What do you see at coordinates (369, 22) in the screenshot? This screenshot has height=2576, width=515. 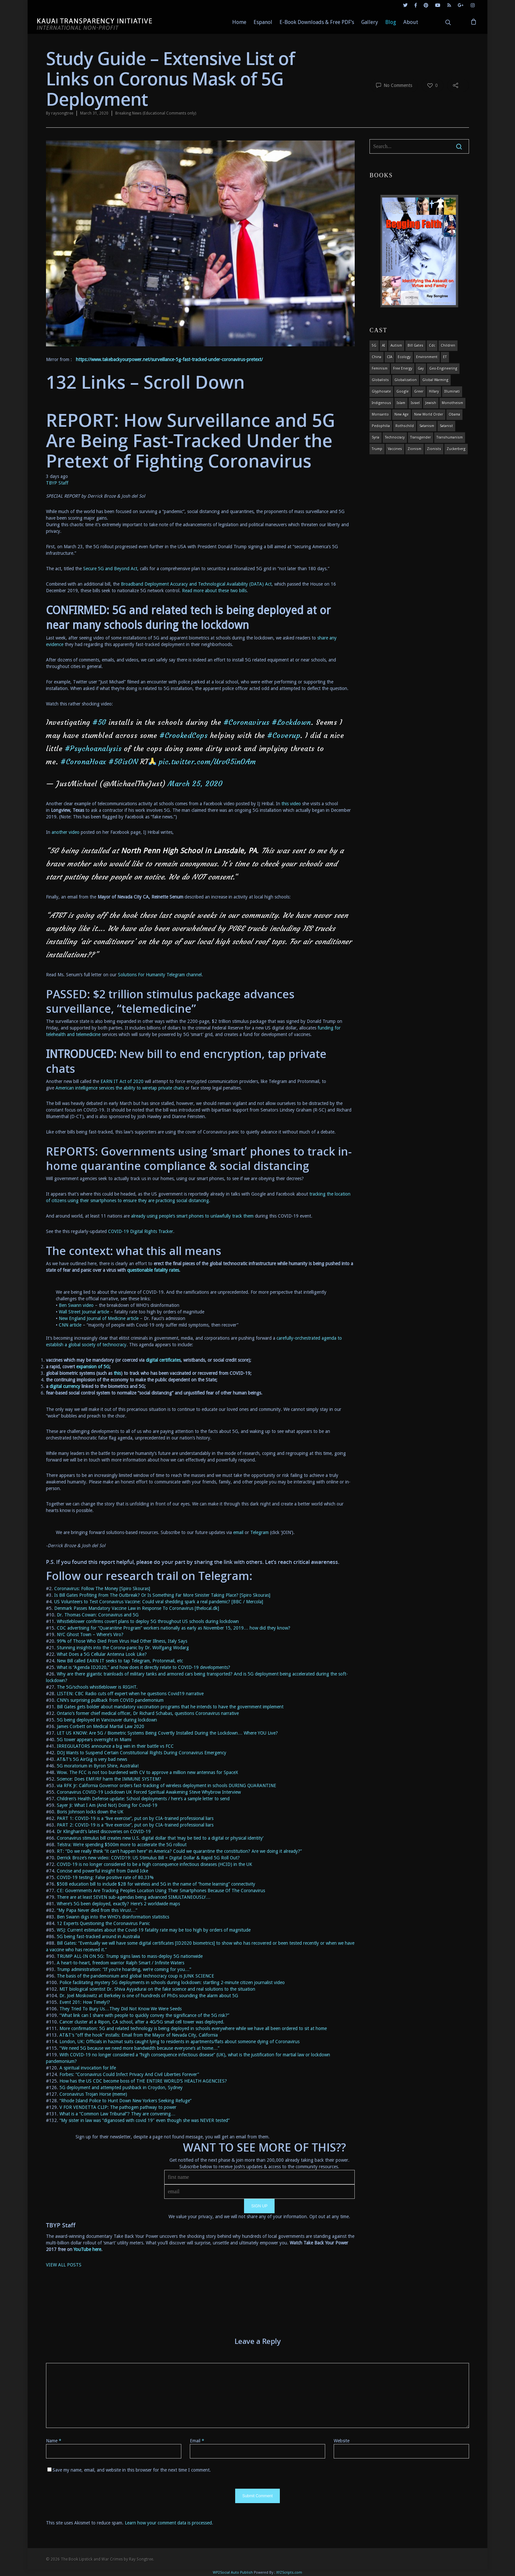 I see `Gallery` at bounding box center [369, 22].